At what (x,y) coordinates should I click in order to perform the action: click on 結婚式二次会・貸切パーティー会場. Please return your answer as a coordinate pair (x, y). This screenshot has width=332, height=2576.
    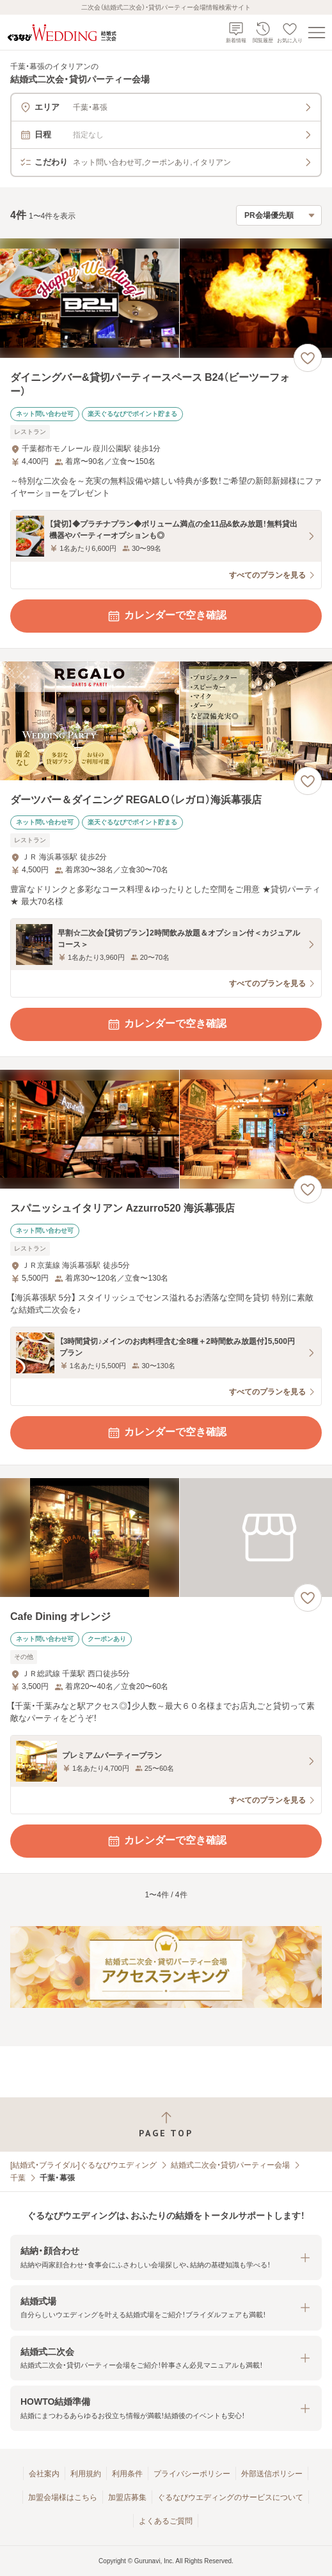
    Looking at the image, I should click on (230, 2165).